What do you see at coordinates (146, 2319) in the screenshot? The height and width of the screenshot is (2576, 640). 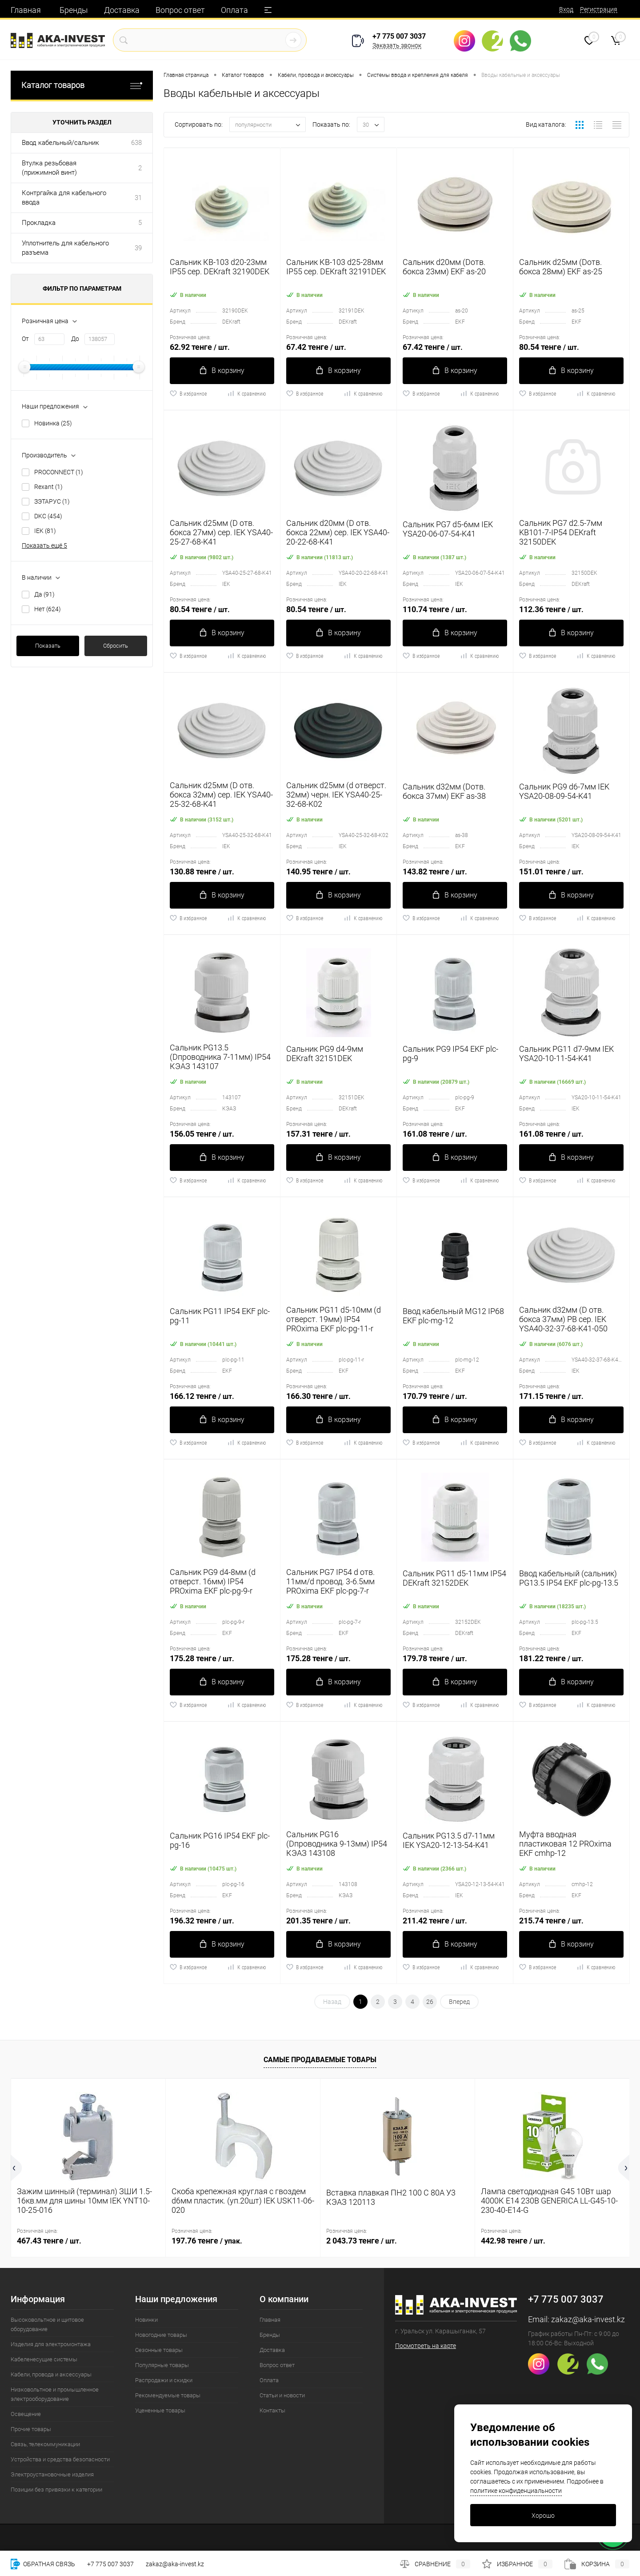 I see `Новинки` at bounding box center [146, 2319].